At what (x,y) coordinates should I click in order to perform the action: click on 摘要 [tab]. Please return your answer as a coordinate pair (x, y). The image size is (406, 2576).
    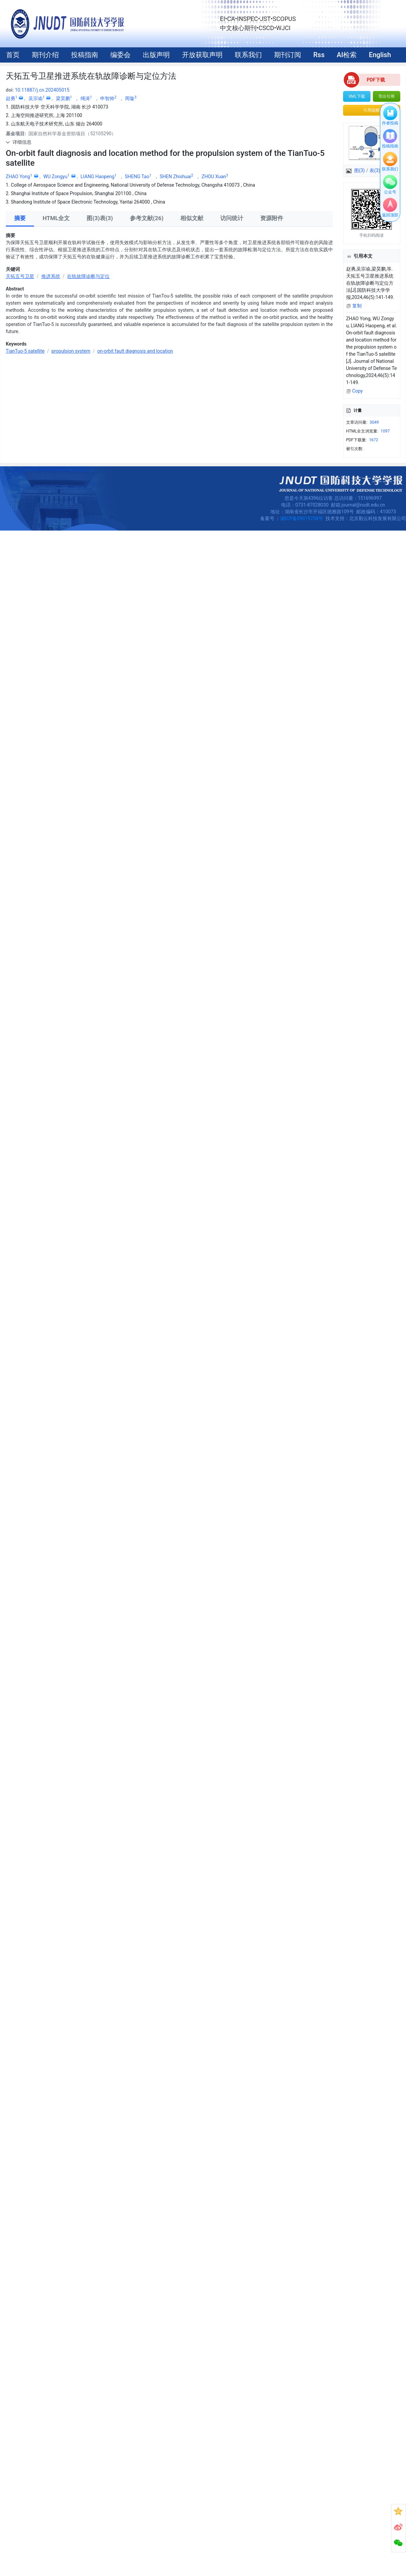
    Looking at the image, I should click on (20, 218).